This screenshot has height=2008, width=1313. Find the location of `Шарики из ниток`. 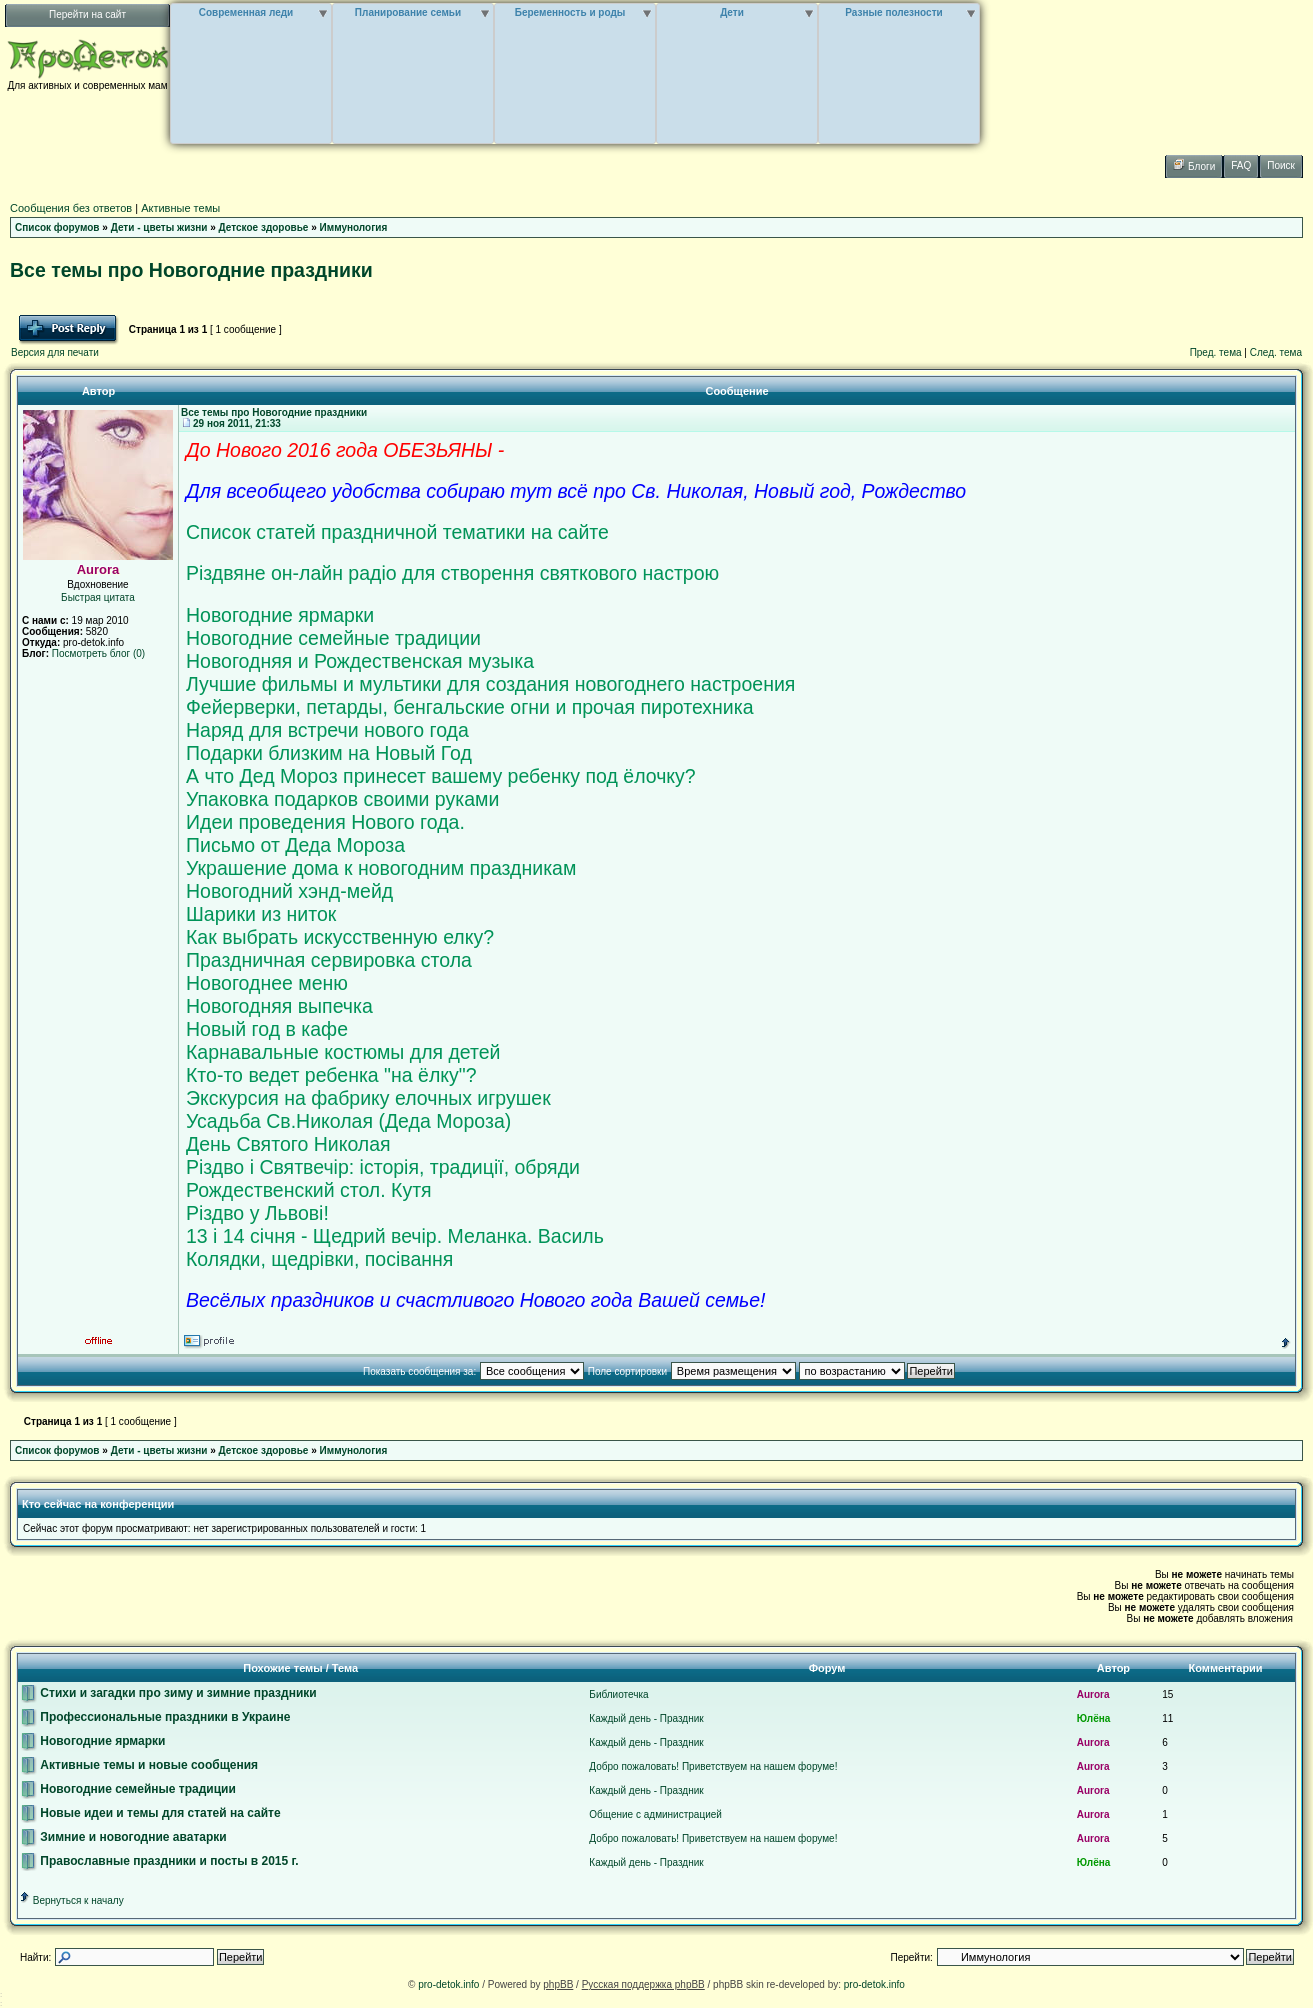

Шарики из ниток is located at coordinates (261, 914).